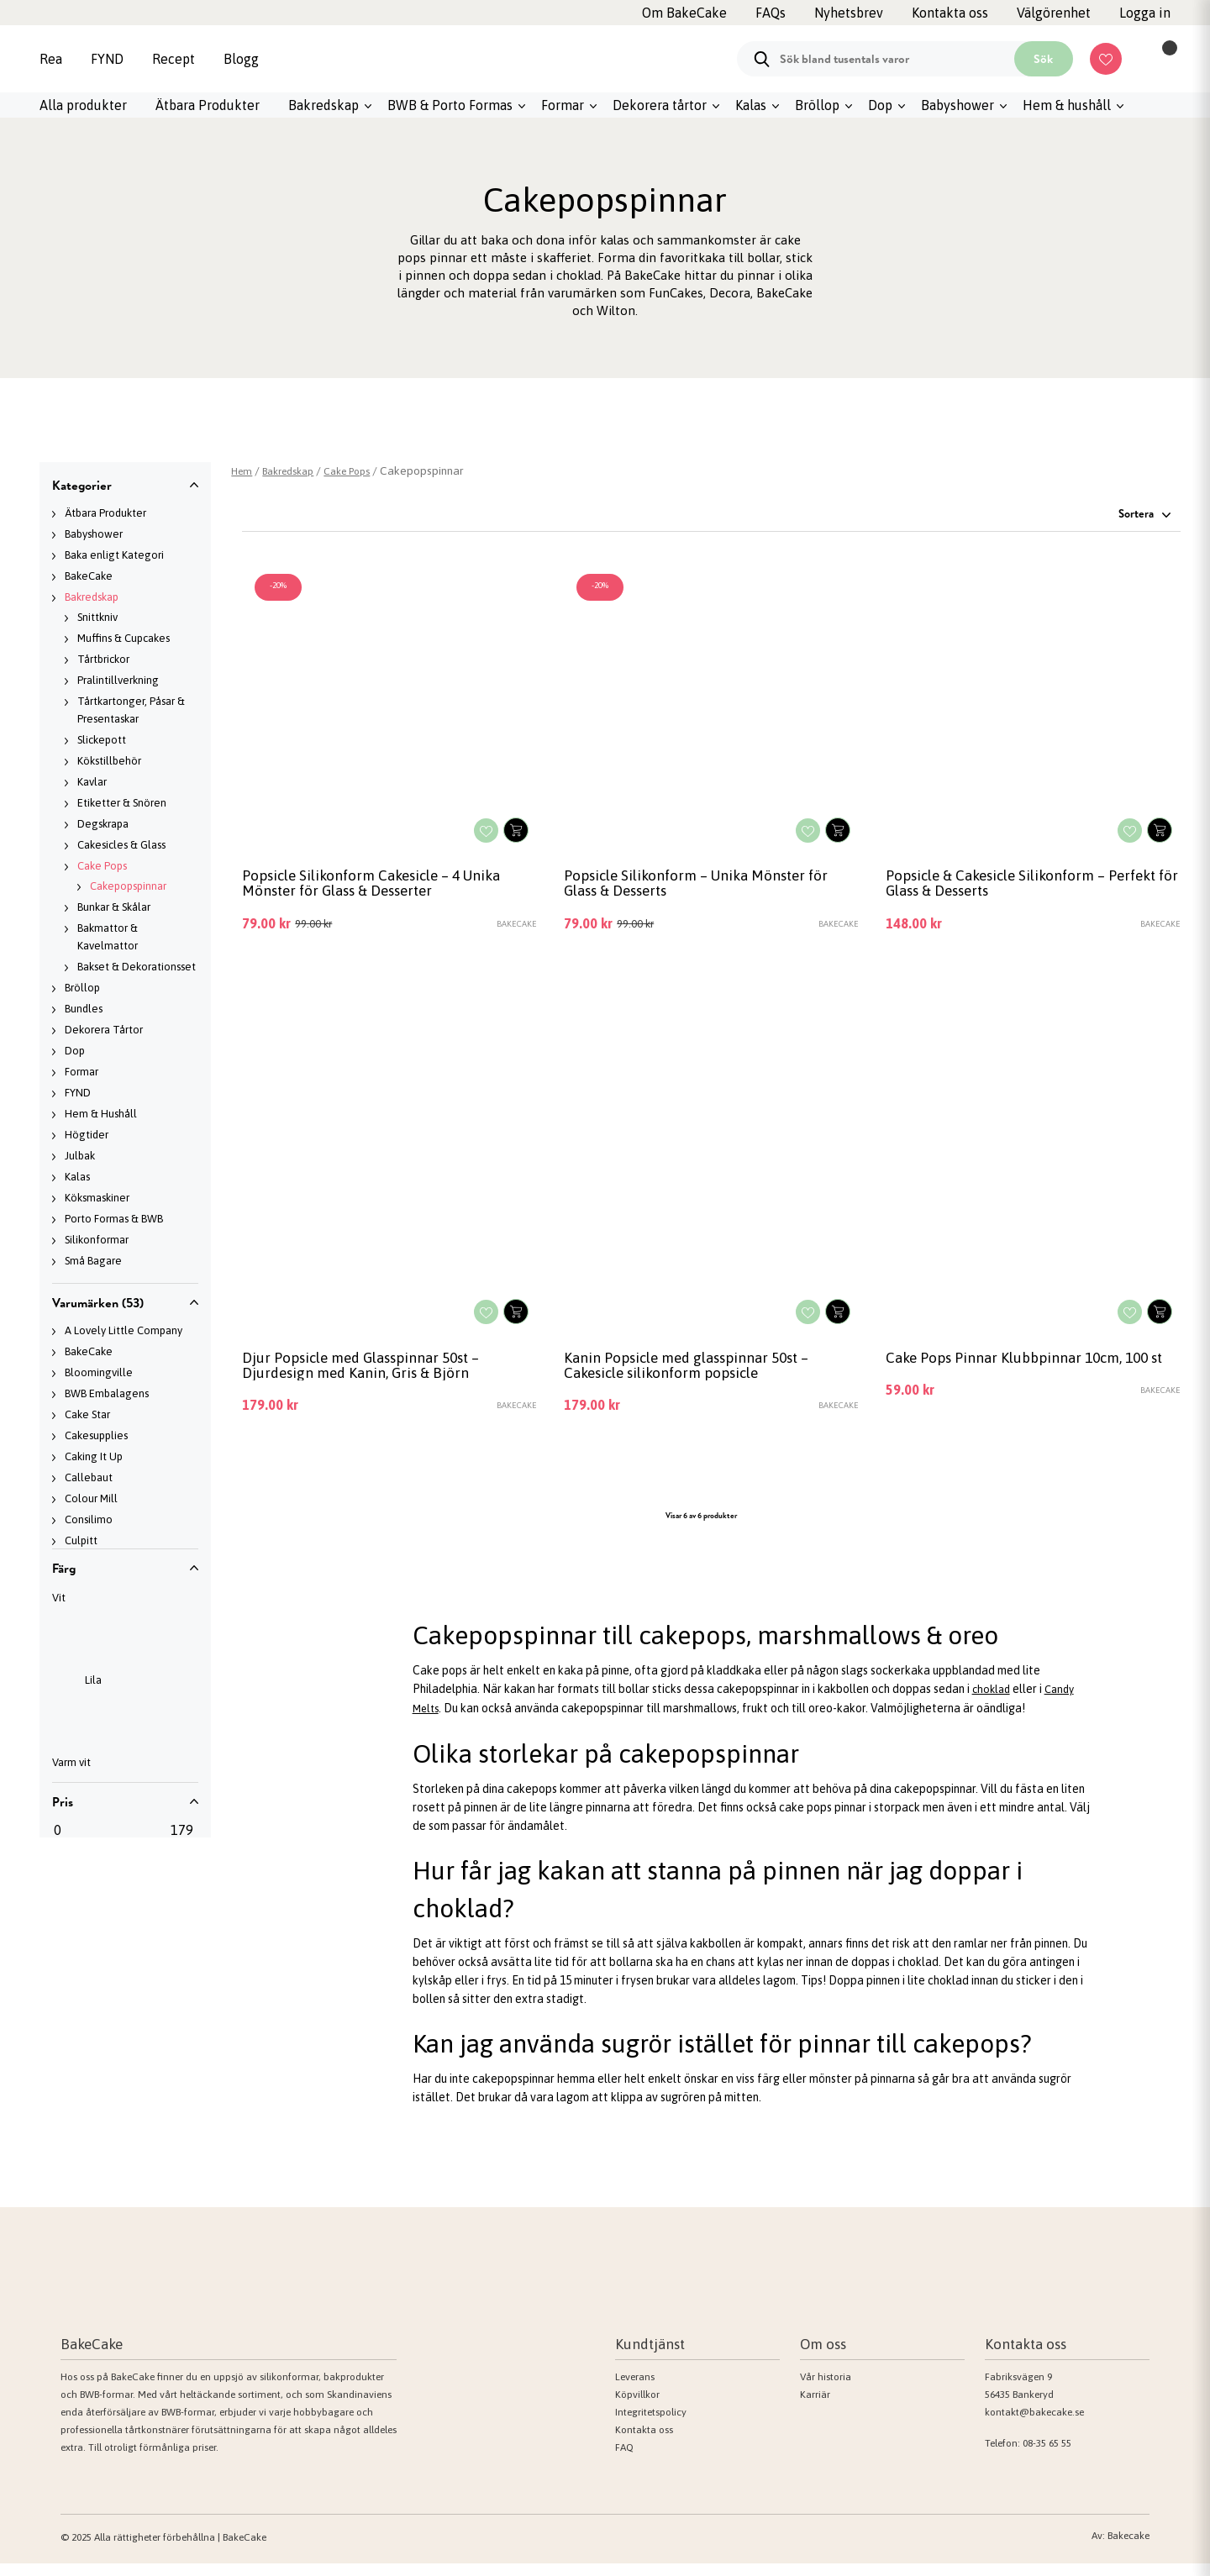 Image resolution: width=1210 pixels, height=2576 pixels. I want to click on Degskrapa, so click(103, 823).